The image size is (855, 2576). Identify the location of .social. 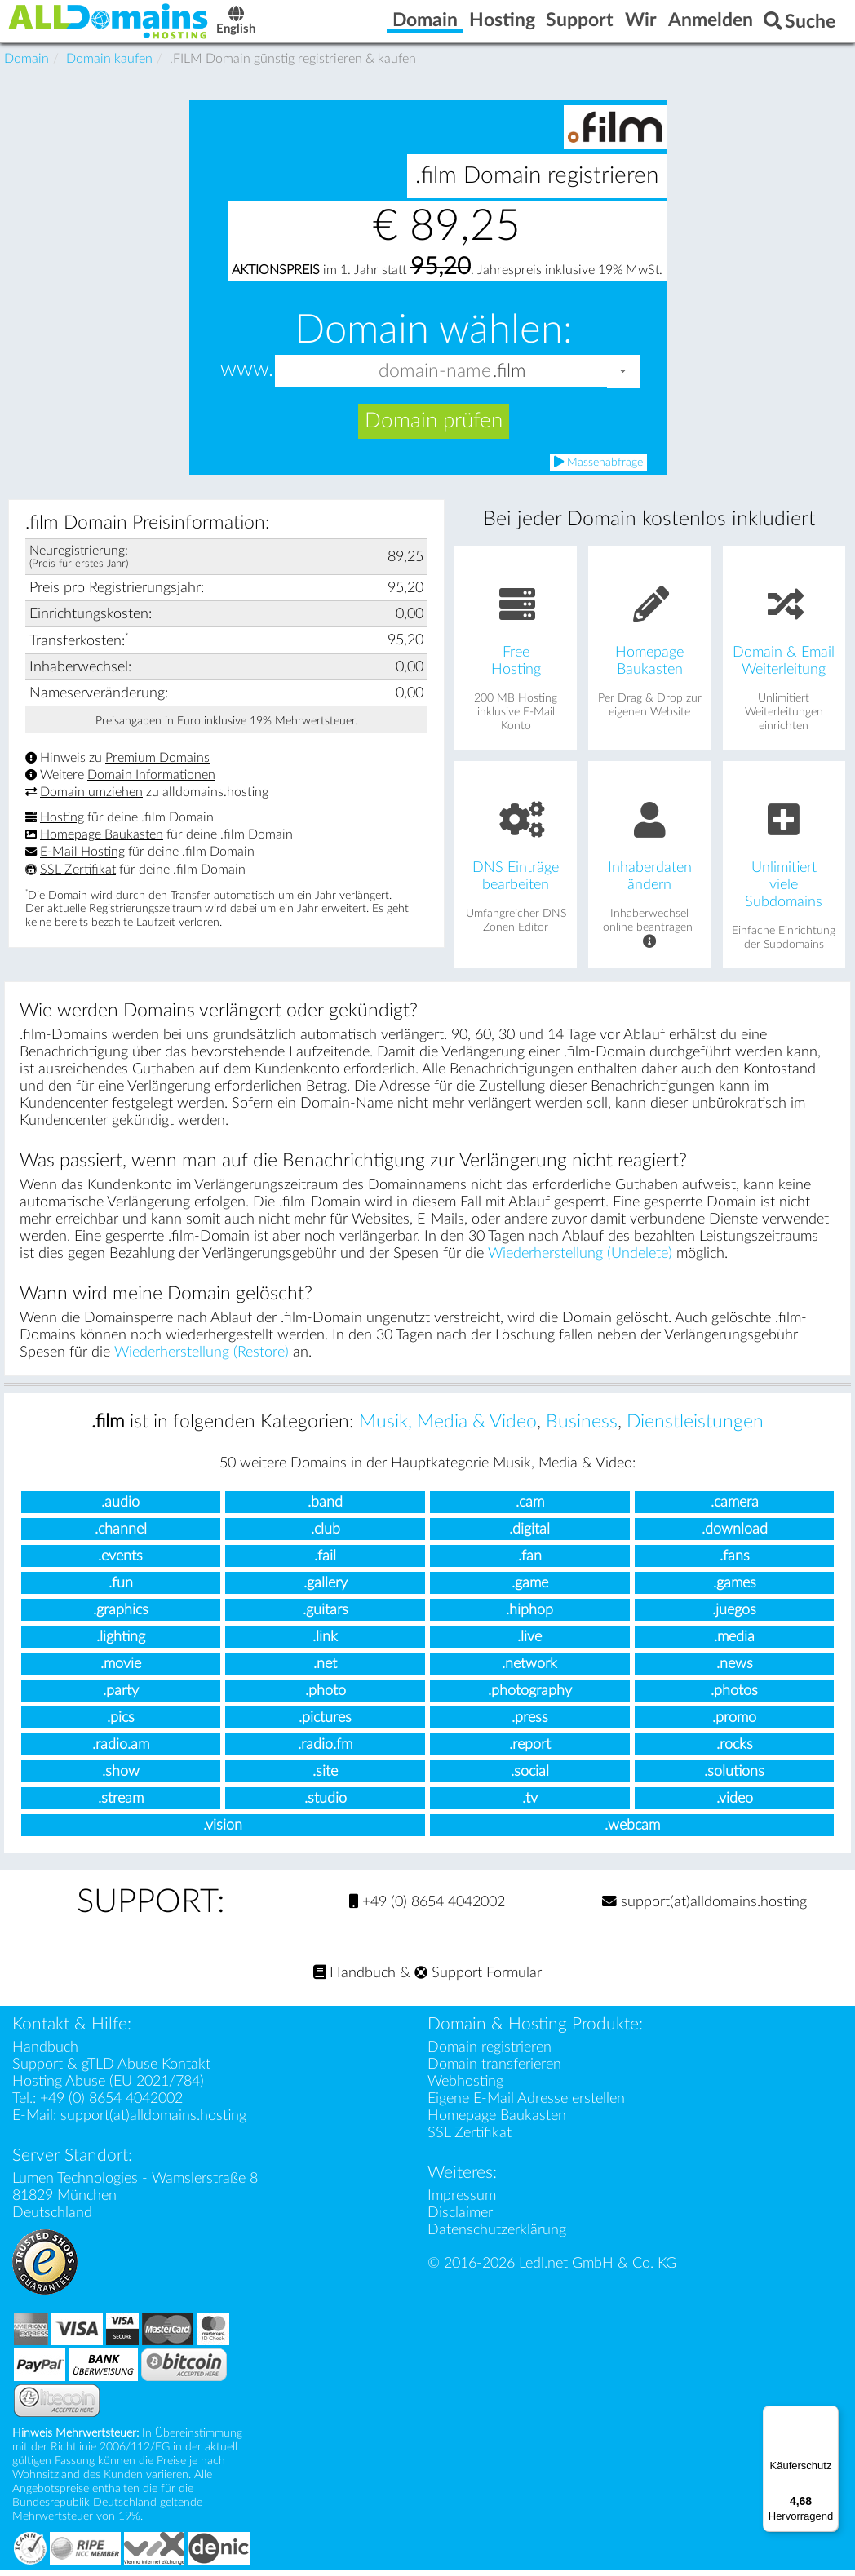
(530, 1778).